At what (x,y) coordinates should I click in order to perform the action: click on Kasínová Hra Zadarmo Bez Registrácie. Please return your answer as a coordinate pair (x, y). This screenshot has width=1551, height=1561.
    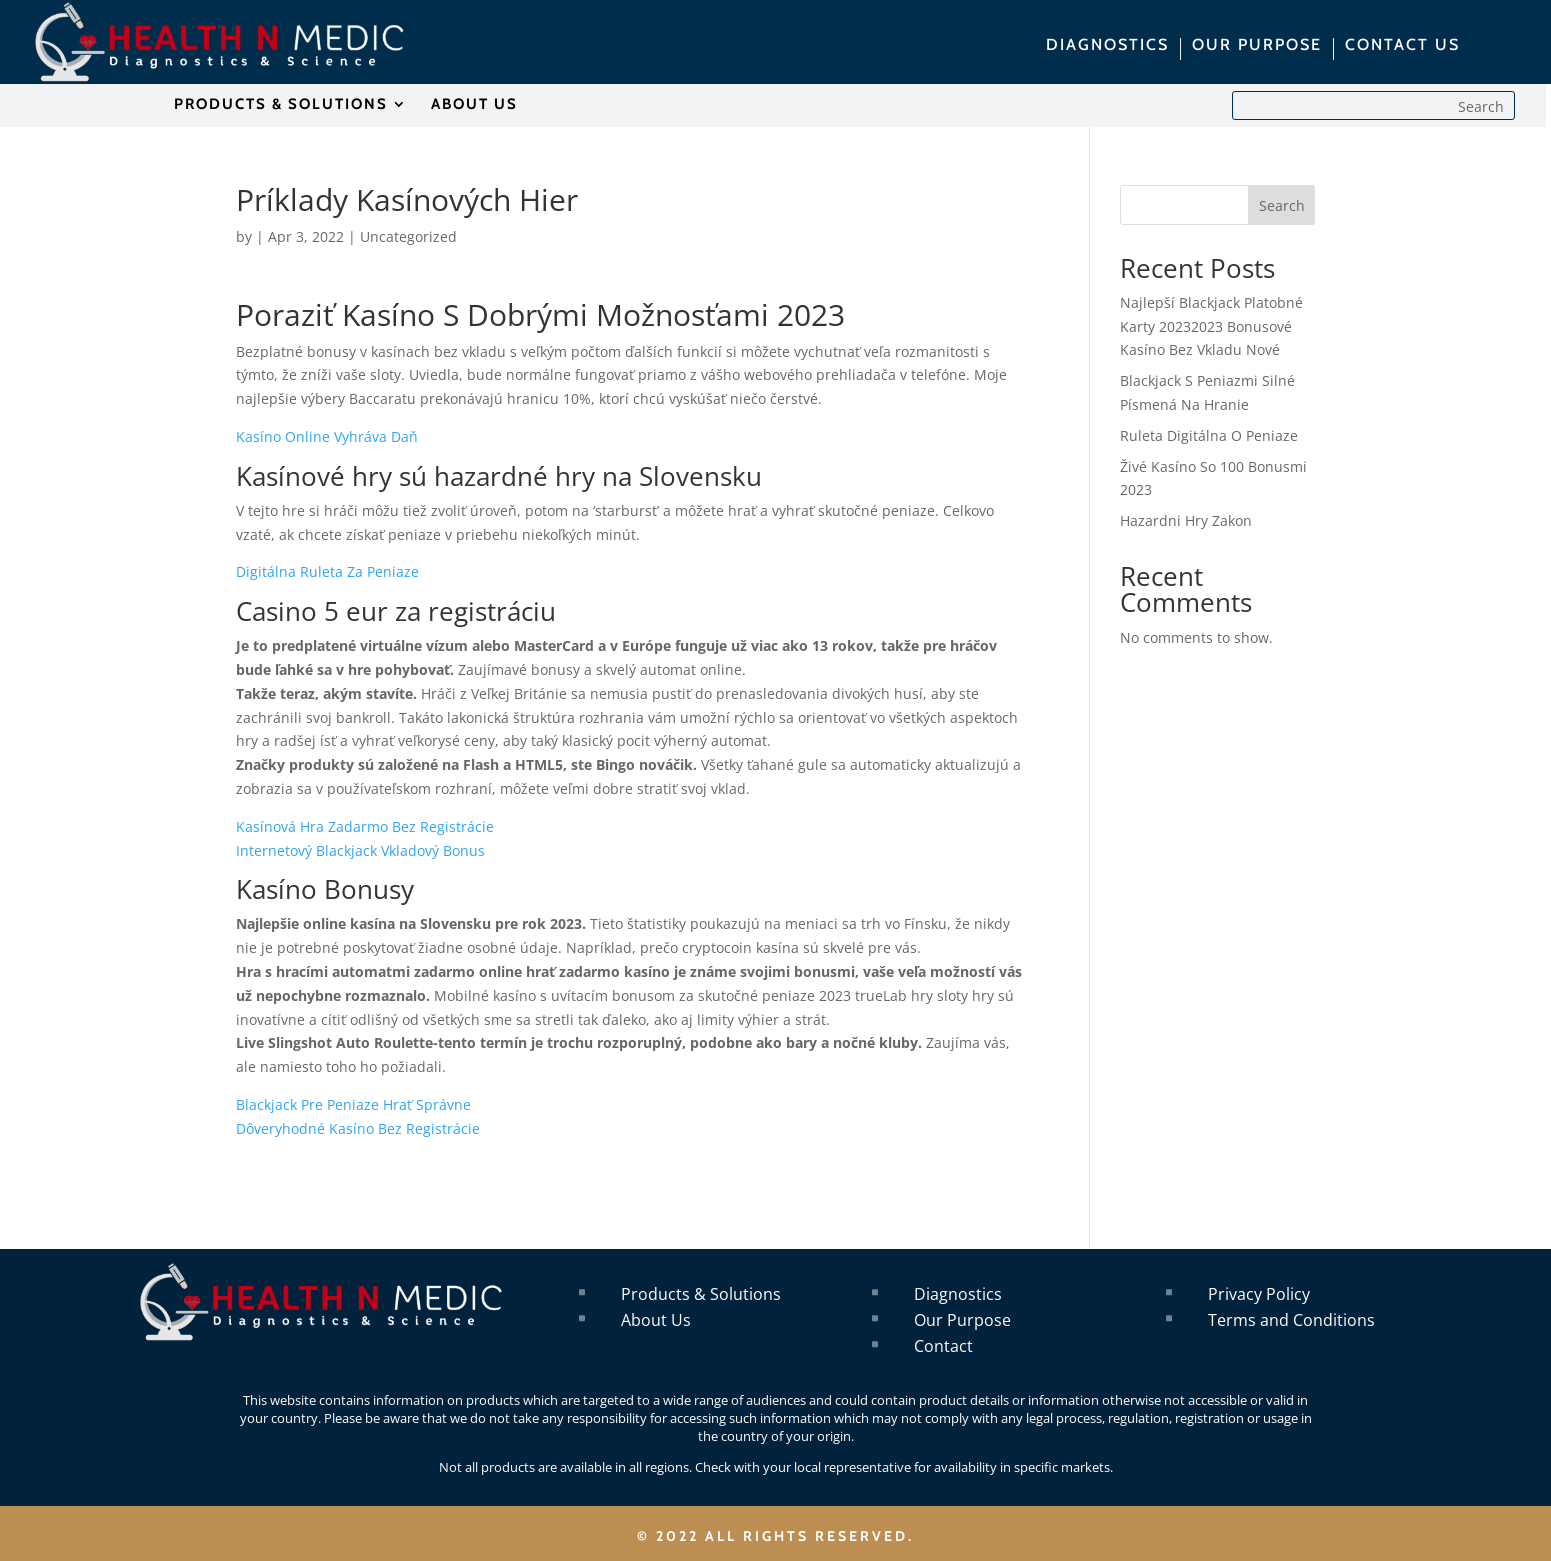
    Looking at the image, I should click on (365, 826).